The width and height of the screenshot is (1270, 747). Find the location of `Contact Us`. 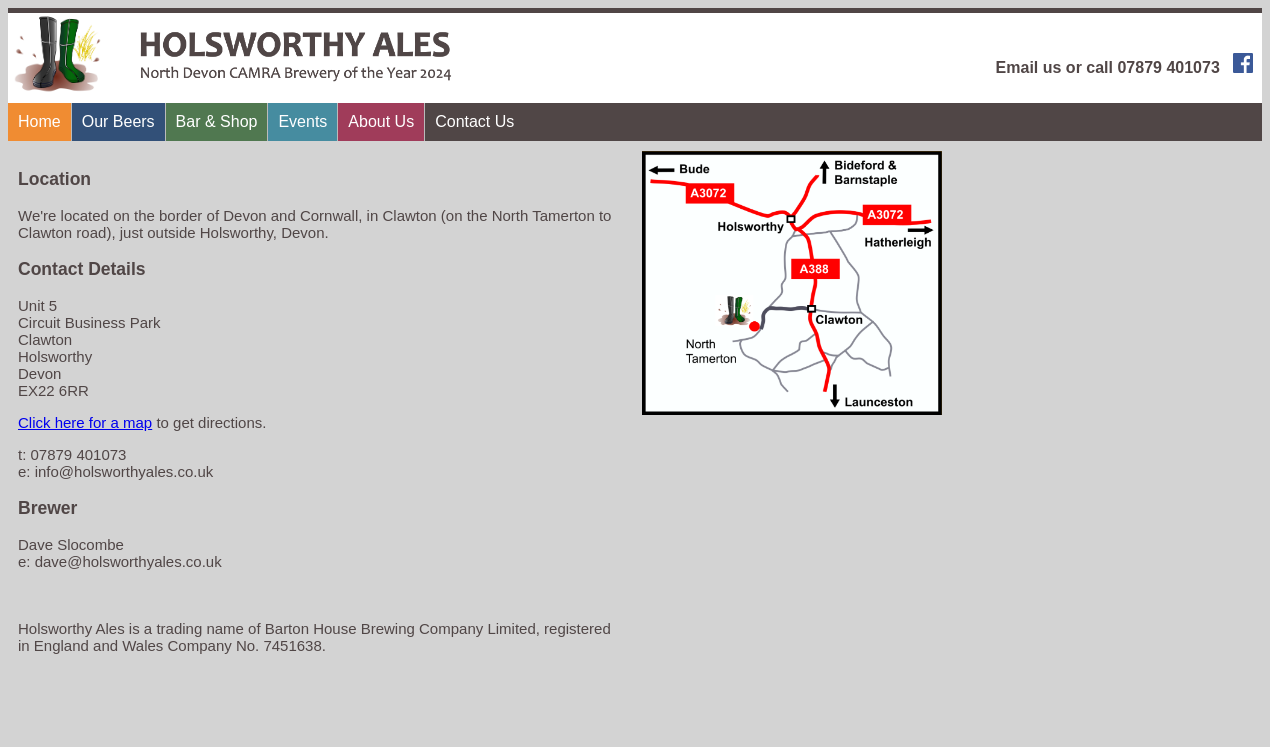

Contact Us is located at coordinates (474, 121).